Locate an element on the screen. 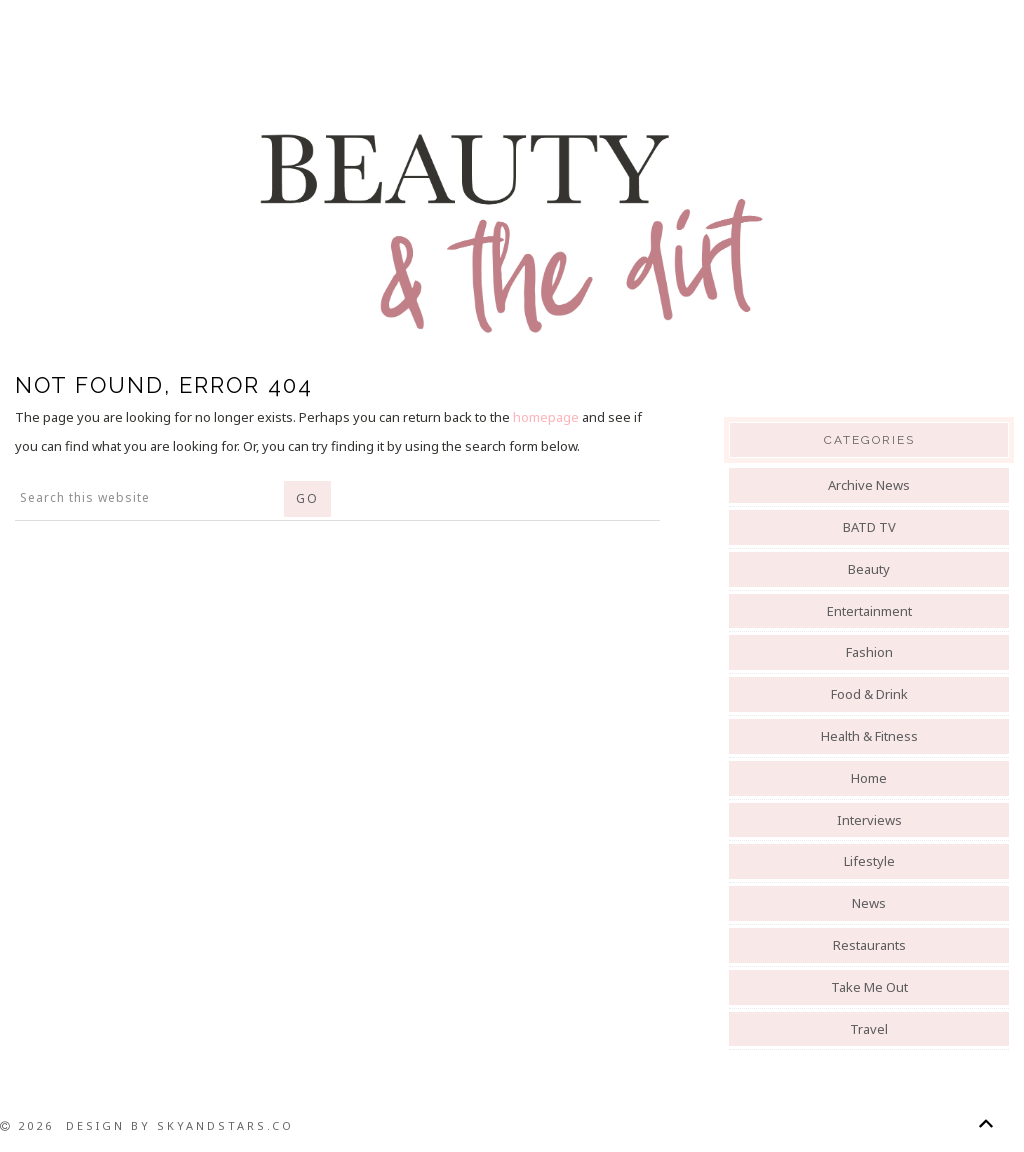 The height and width of the screenshot is (1152, 1024). Entertainment is located at coordinates (869, 611).